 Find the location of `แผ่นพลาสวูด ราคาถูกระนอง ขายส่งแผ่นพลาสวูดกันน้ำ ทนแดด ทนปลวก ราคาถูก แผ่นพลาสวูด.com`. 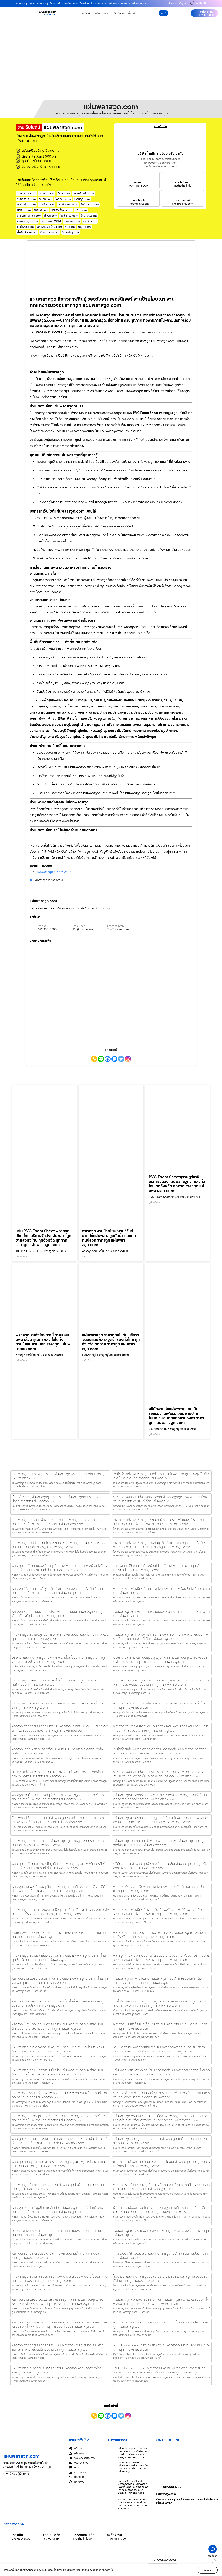

แผ่นพลาสวูด ราคาถูกระนอง ขายส่งแผ่นพลาสวูดกันน้ำ ทนแดด ทนปลวก ราคาถูก แผ่นพลาสวูด.com is located at coordinates (160, 2141).